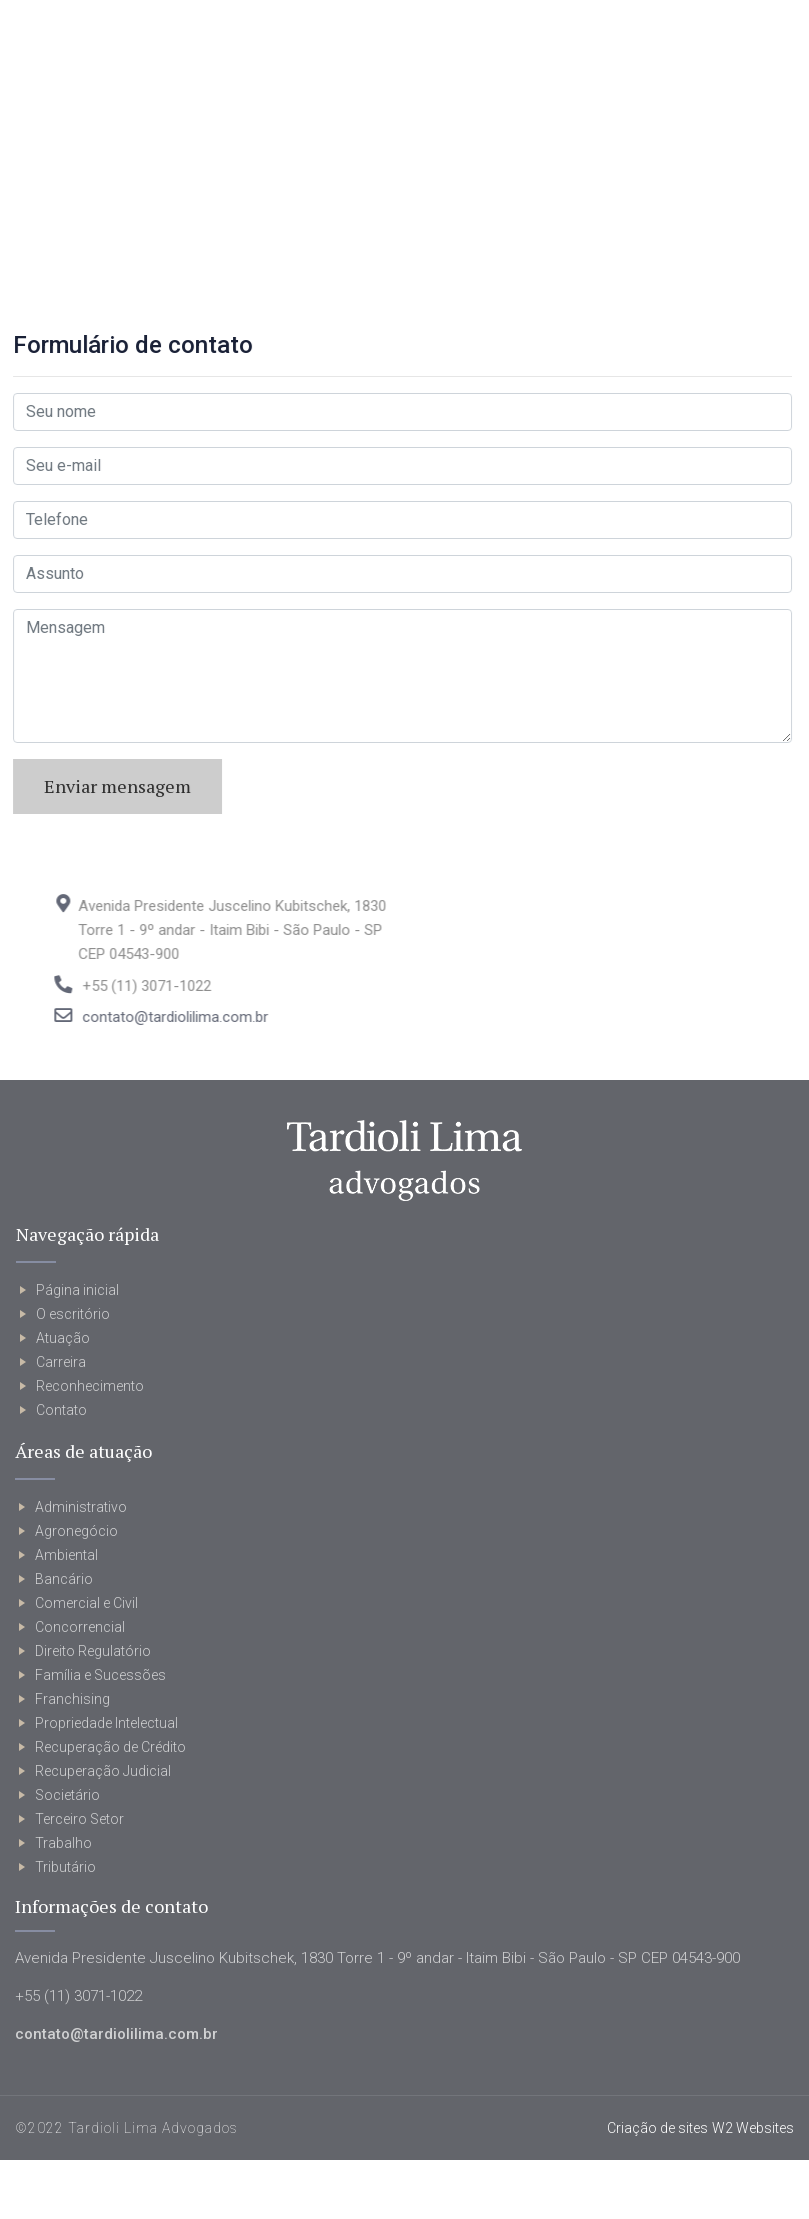 This screenshot has height=2219, width=809. What do you see at coordinates (61, 1362) in the screenshot?
I see `Carreira` at bounding box center [61, 1362].